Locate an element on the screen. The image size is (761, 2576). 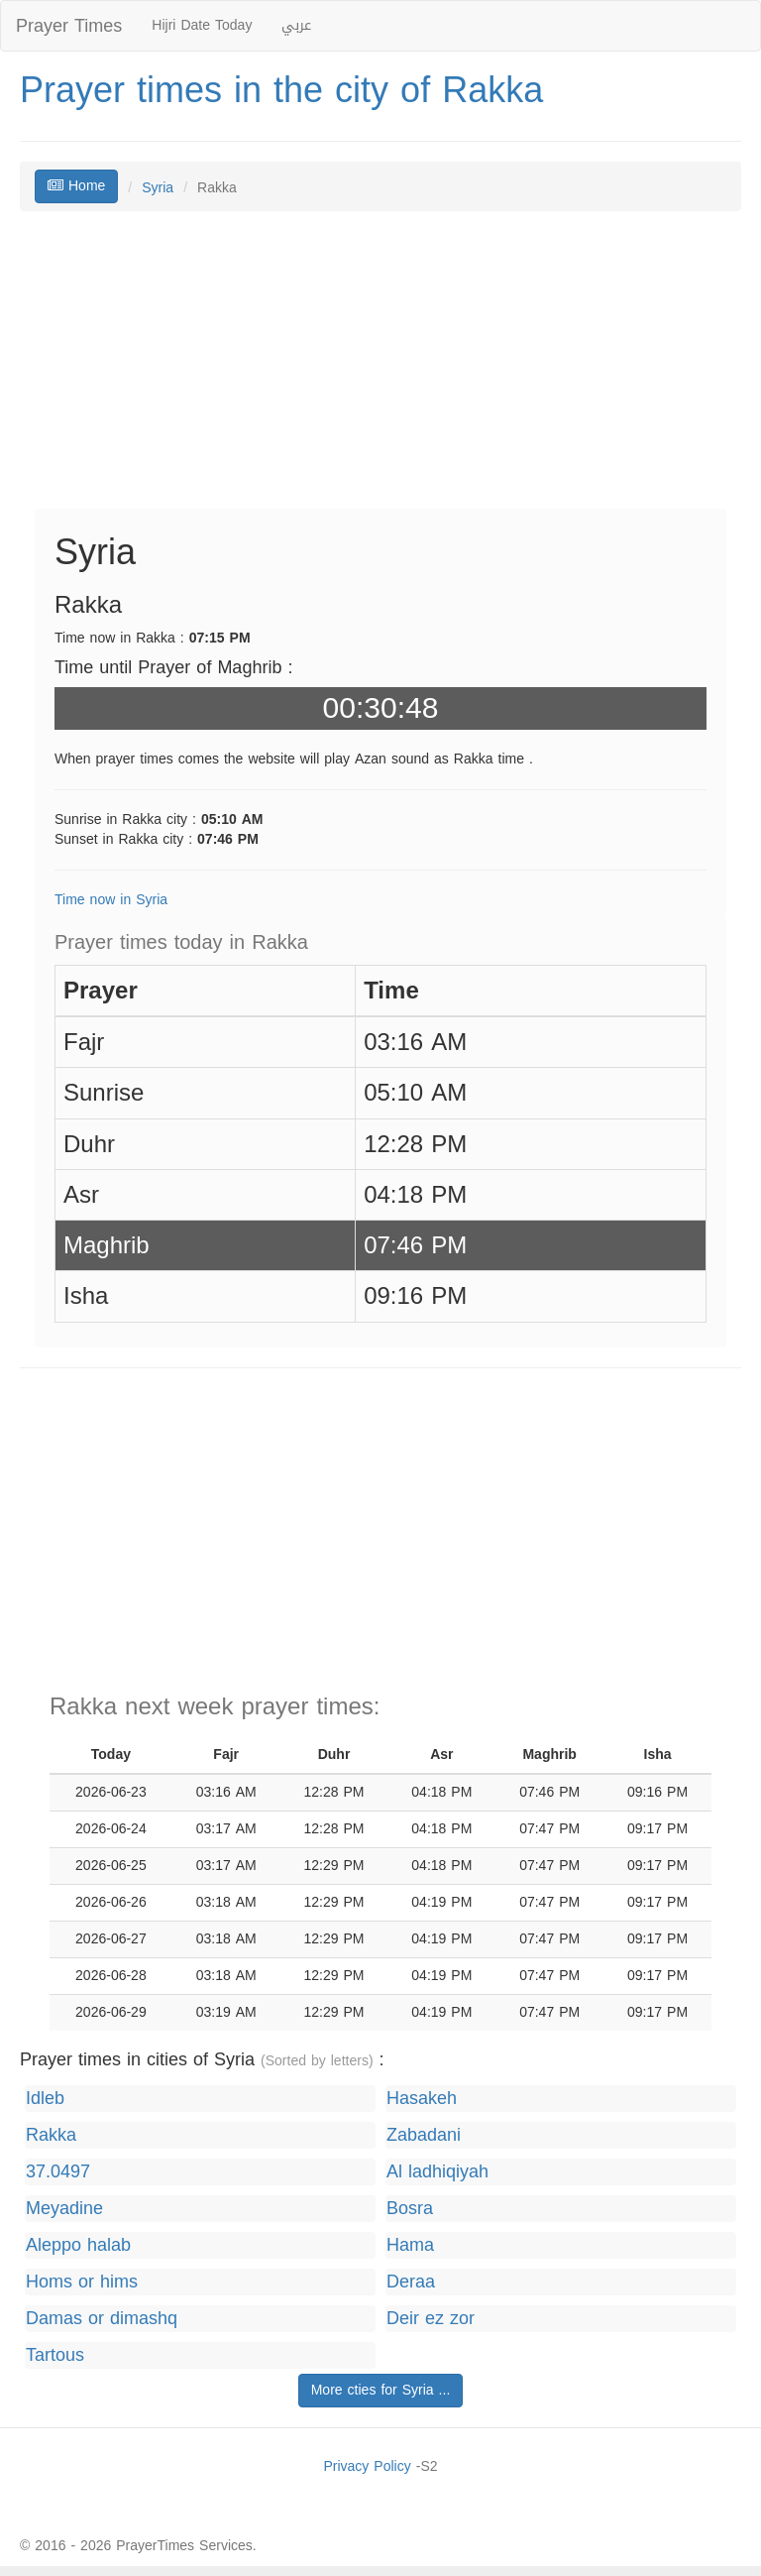
Homs or hims is located at coordinates (82, 2282).